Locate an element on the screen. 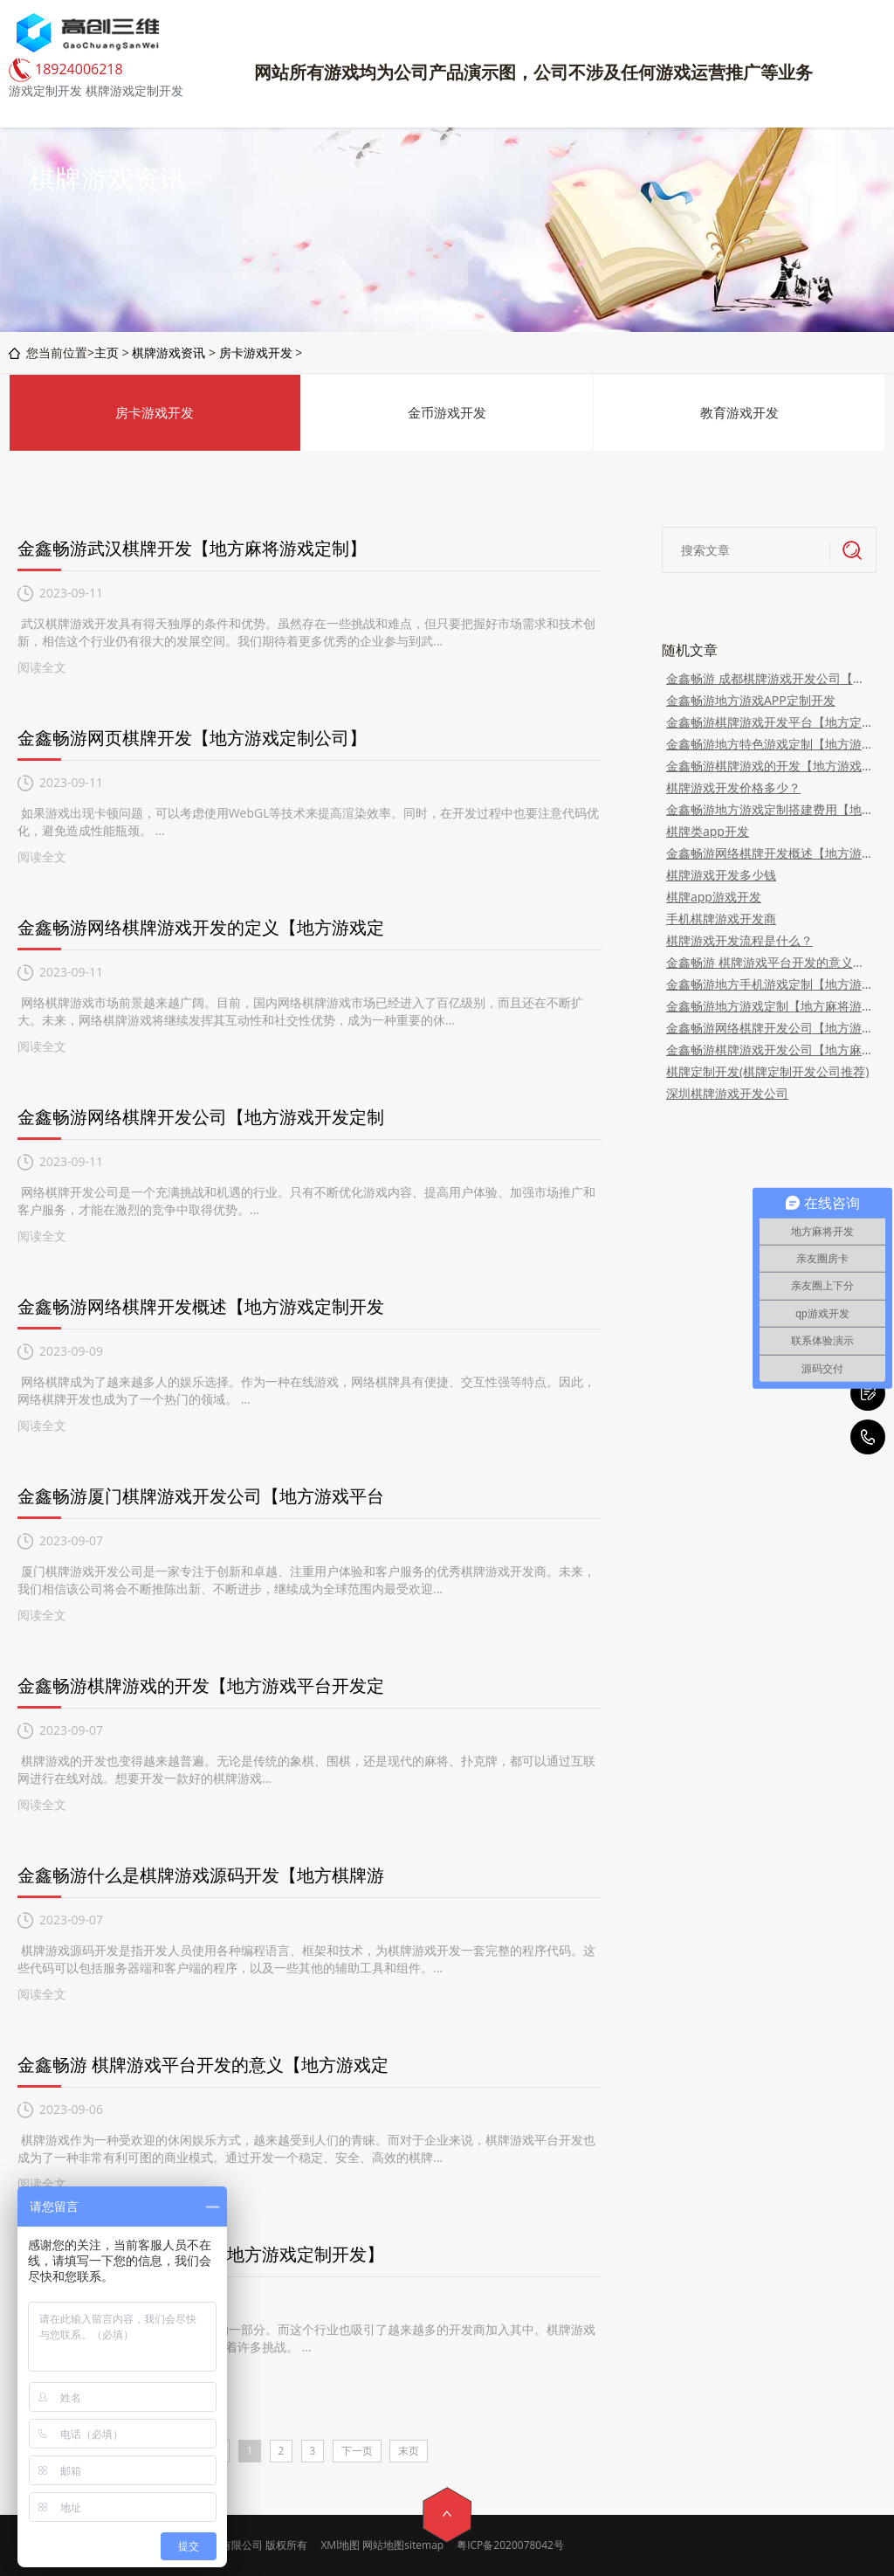  金鑫畅游网络棋牌开发概述【地方游戏定 is located at coordinates (769, 853).